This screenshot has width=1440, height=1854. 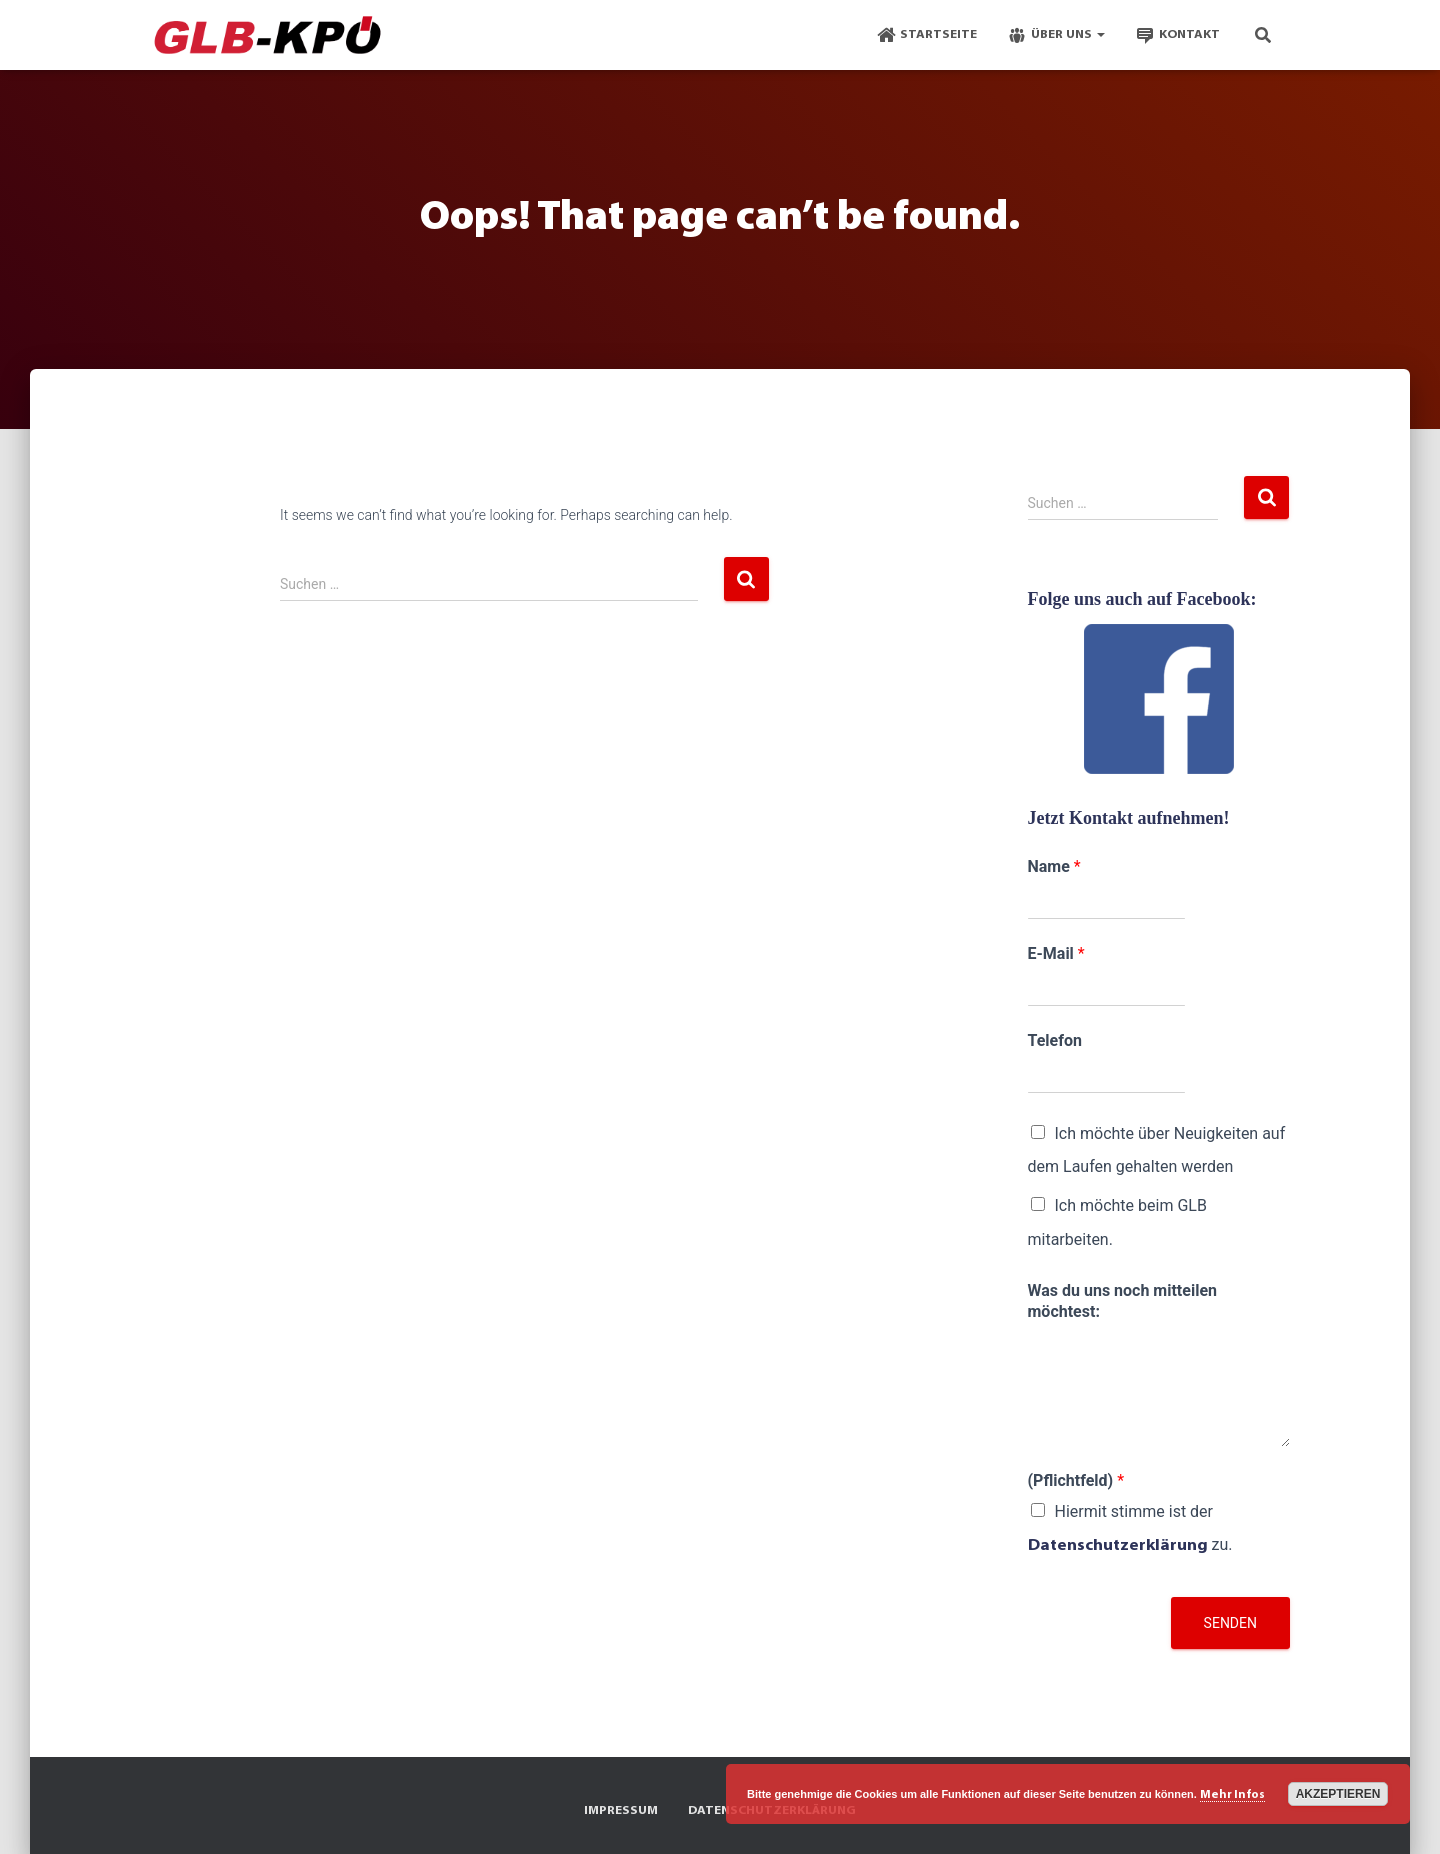 I want to click on Impressum, so click(x=621, y=1811).